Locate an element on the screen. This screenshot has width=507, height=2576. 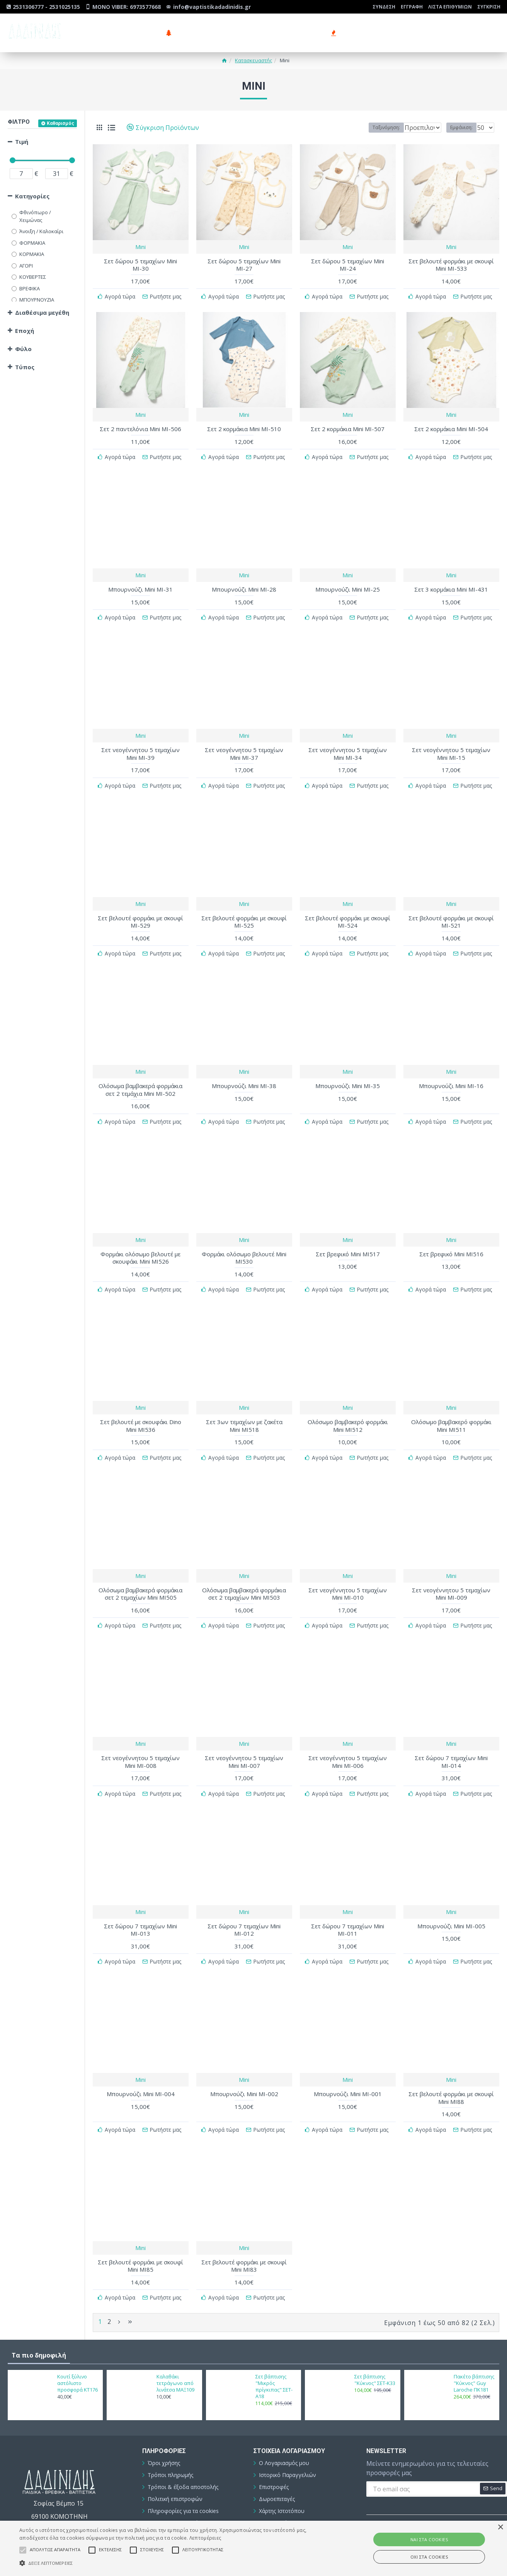
Σετ βάπτισης "Κύκνος" ΣΕΤ-Κ33 is located at coordinates (374, 2338).